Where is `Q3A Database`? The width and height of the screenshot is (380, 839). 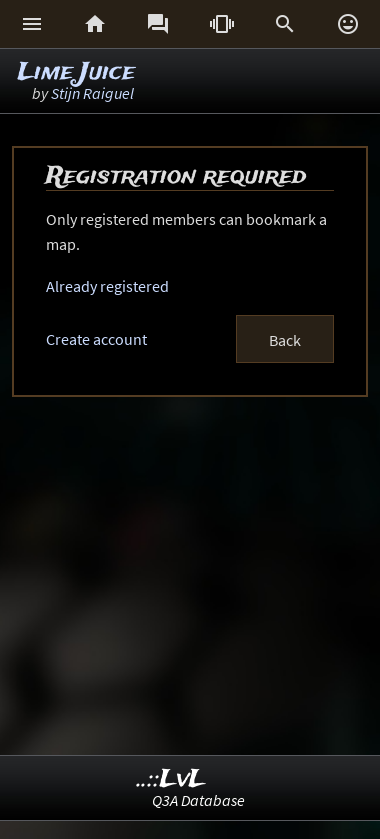
Q3A Database is located at coordinates (198, 800).